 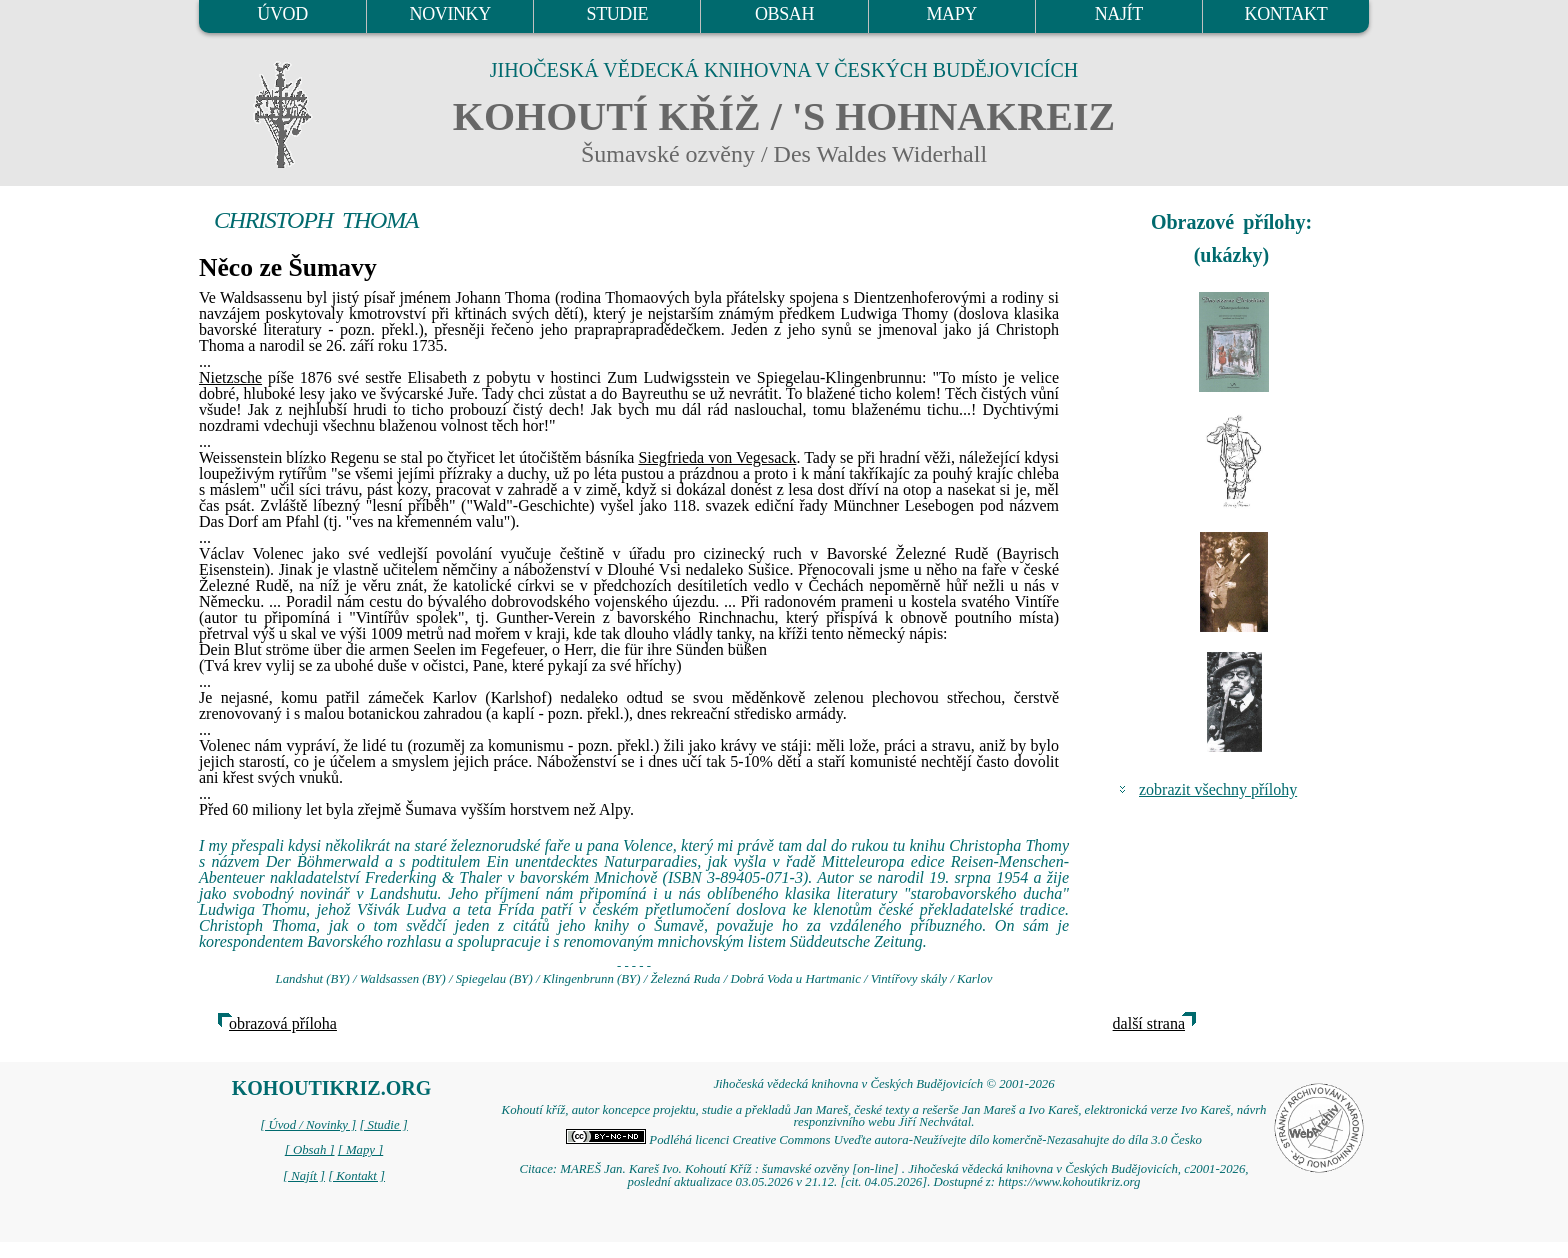 What do you see at coordinates (618, 14) in the screenshot?
I see `STUDIE` at bounding box center [618, 14].